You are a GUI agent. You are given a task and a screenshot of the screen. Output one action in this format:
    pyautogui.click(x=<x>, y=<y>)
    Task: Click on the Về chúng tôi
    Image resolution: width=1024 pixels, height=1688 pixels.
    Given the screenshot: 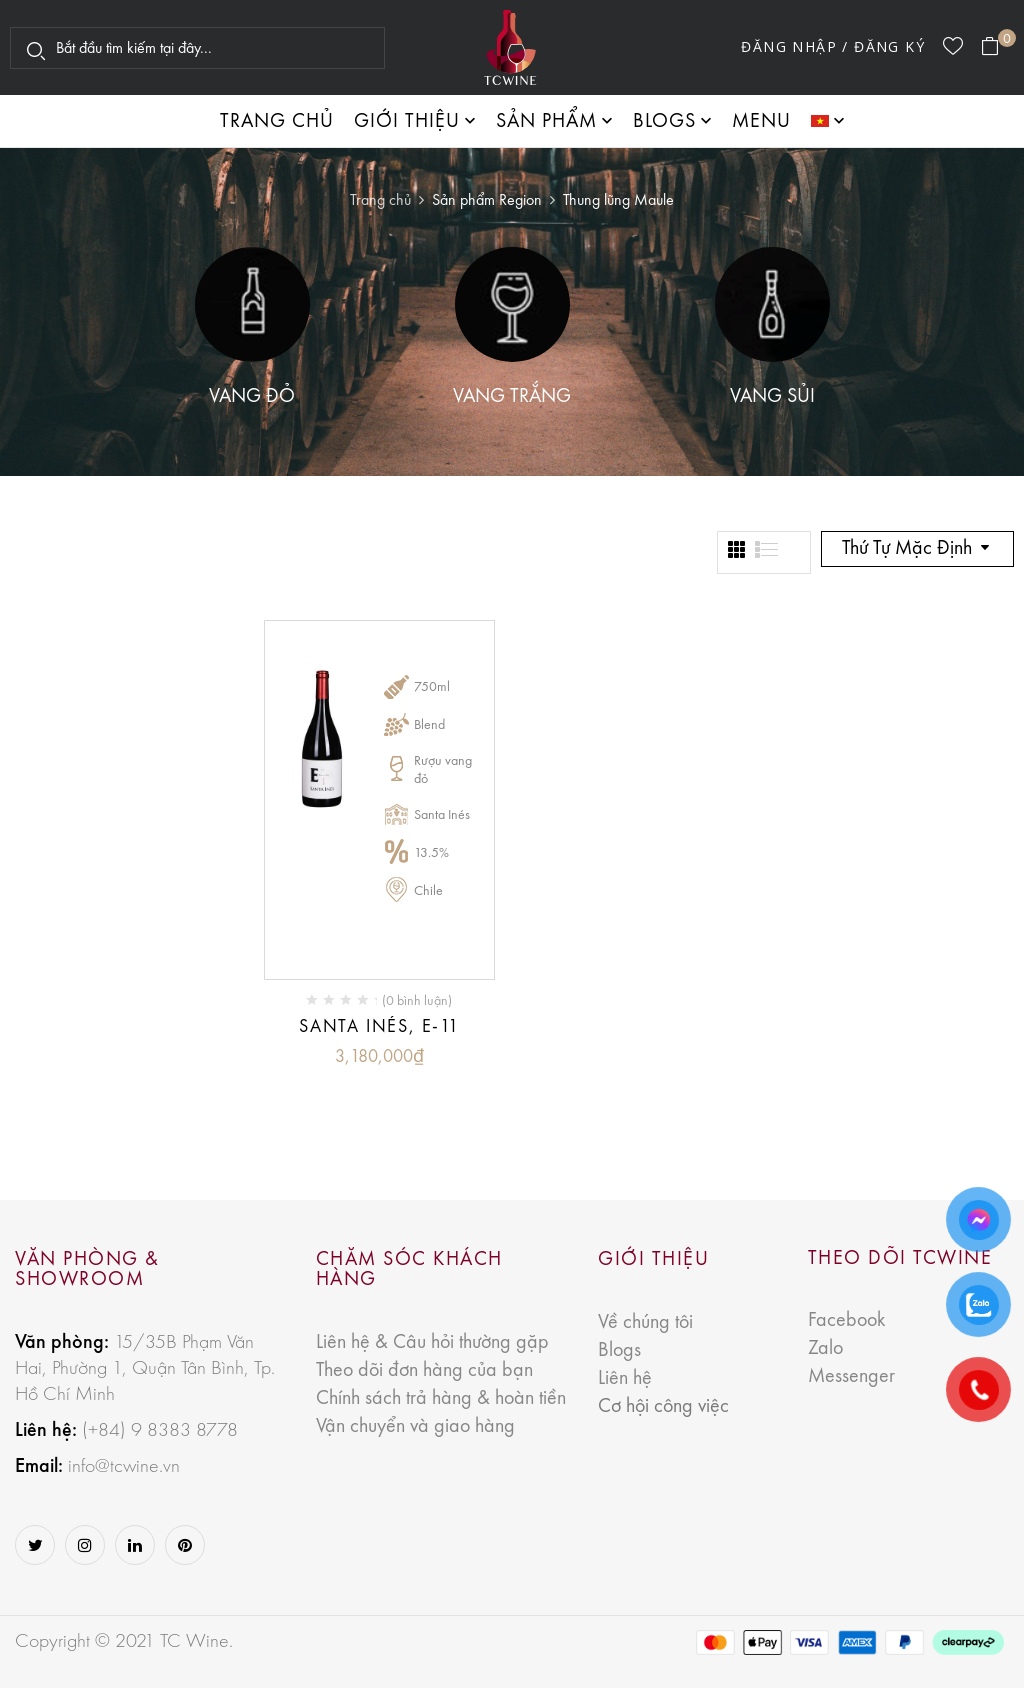 What is the action you would take?
    pyautogui.click(x=645, y=1323)
    